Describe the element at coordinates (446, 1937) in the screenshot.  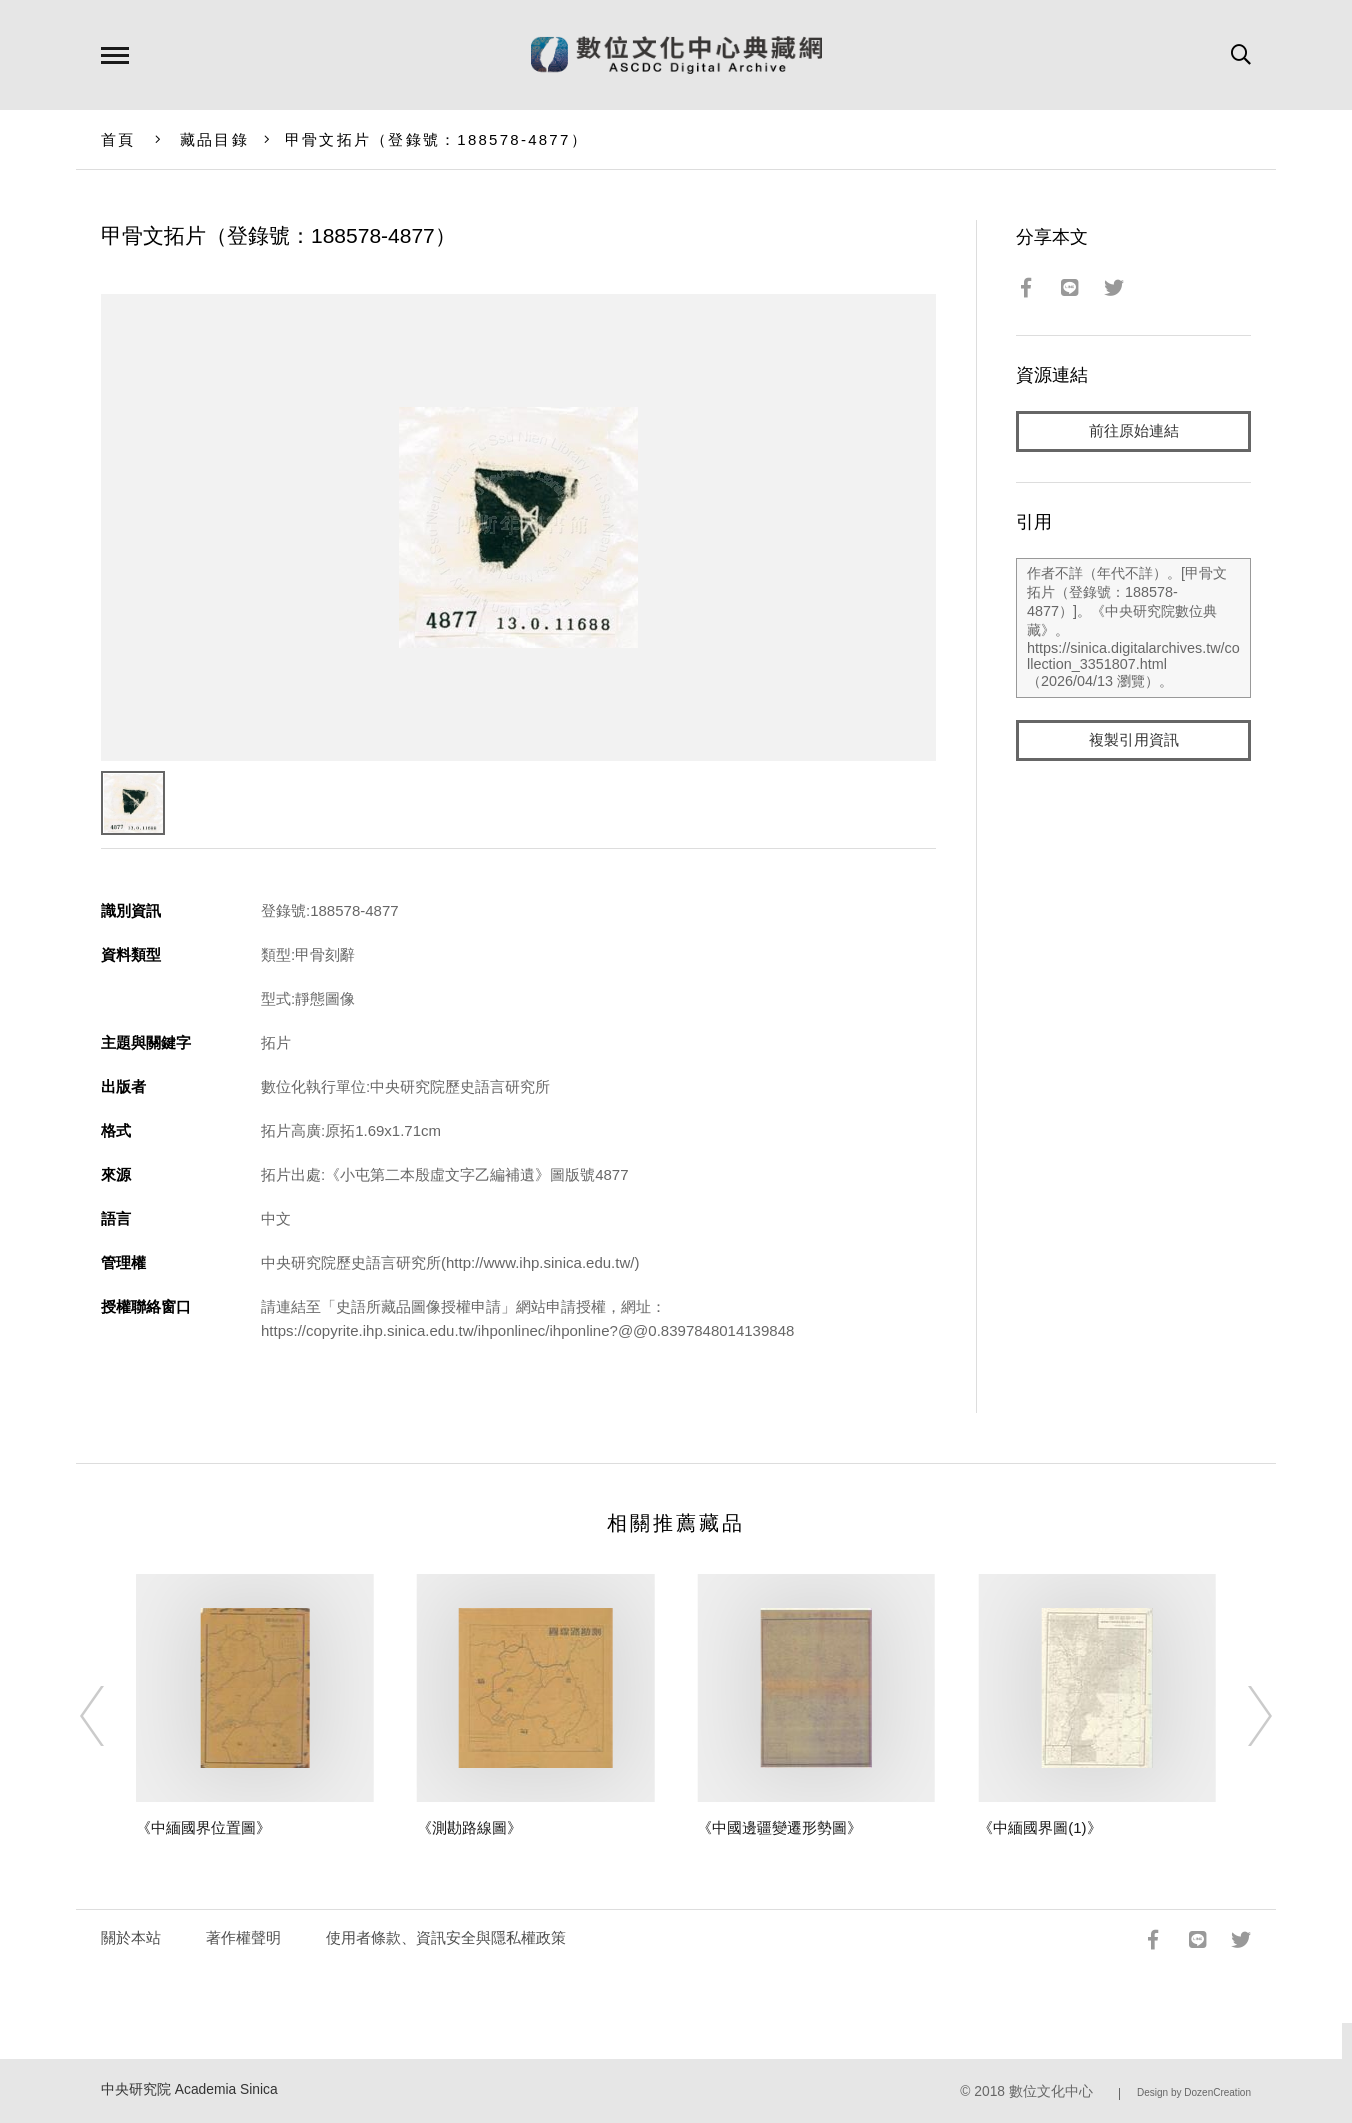
I see `使用者條款、資訊安全與隱私權政策` at that location.